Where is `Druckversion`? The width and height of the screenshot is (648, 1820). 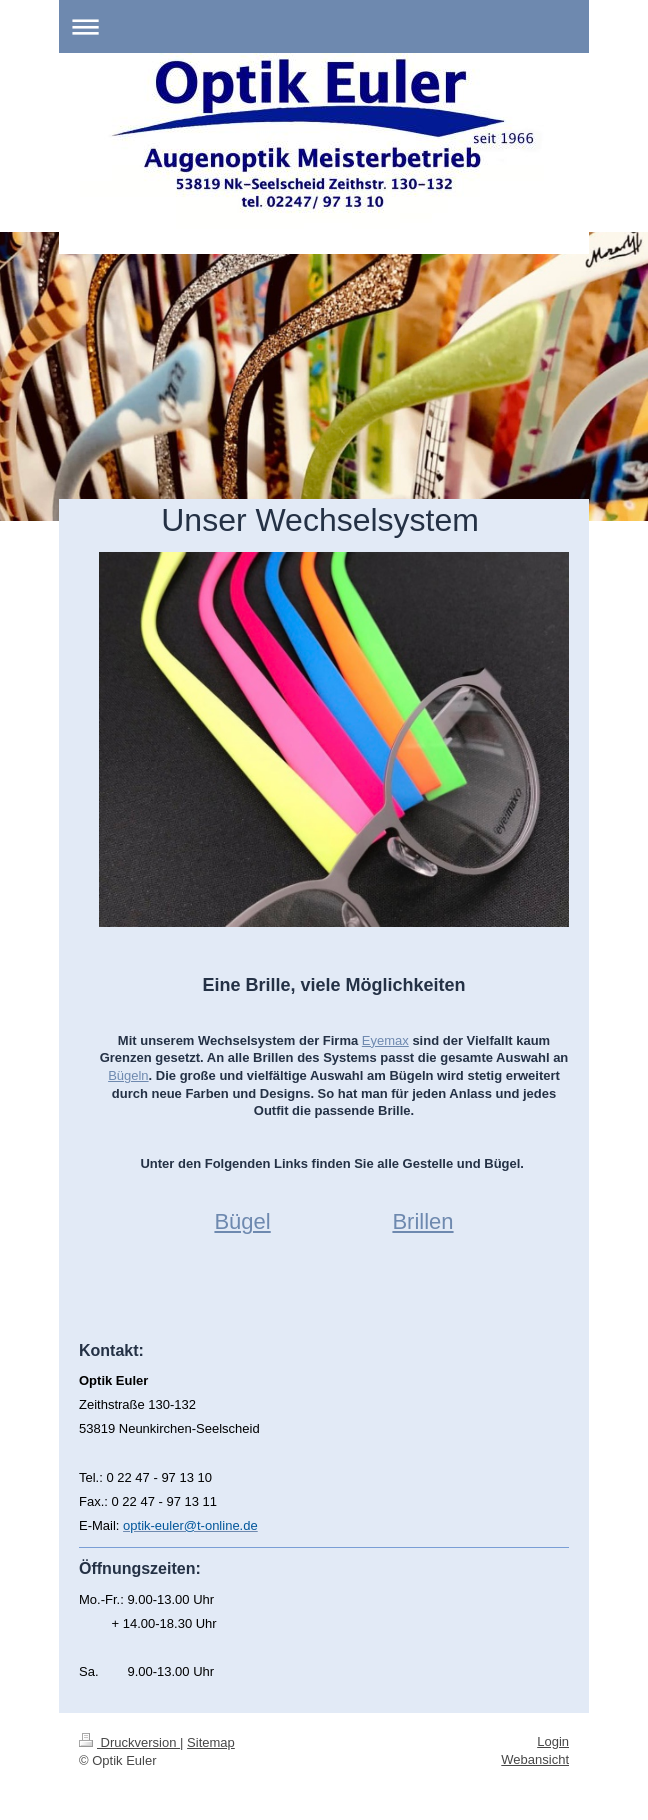 Druckversion is located at coordinates (129, 1742).